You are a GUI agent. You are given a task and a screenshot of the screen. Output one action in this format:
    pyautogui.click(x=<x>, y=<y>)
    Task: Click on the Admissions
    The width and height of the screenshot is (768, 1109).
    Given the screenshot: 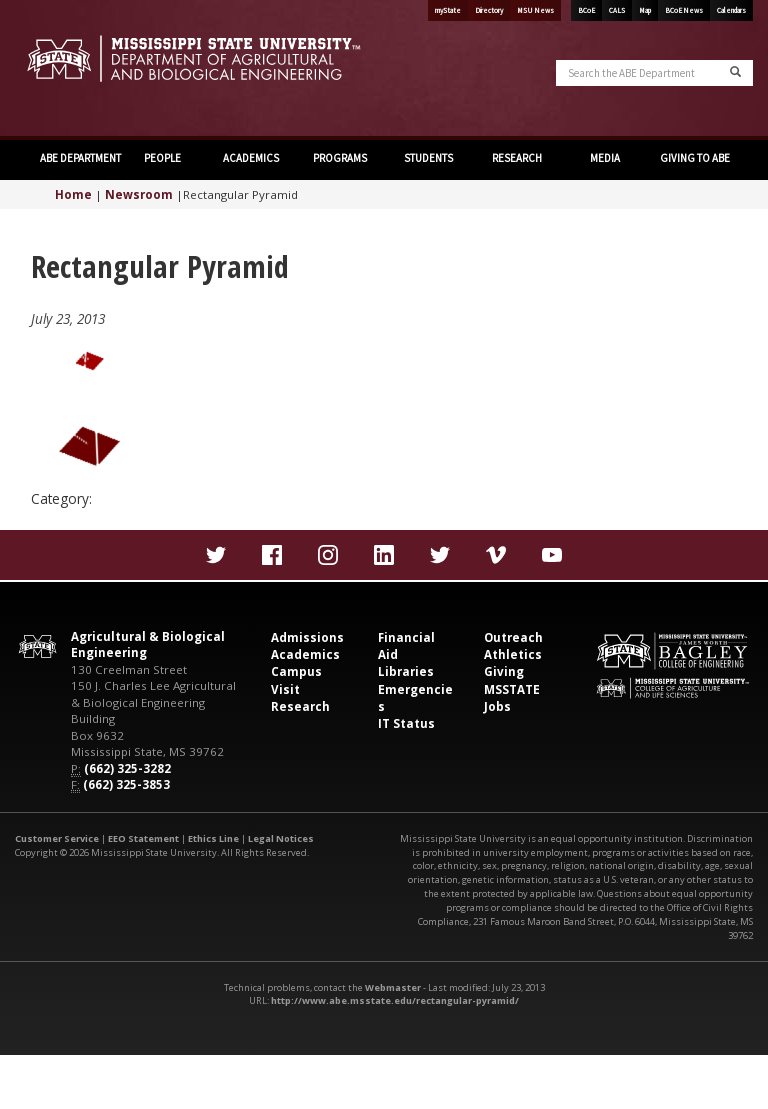 What is the action you would take?
    pyautogui.click(x=307, y=637)
    